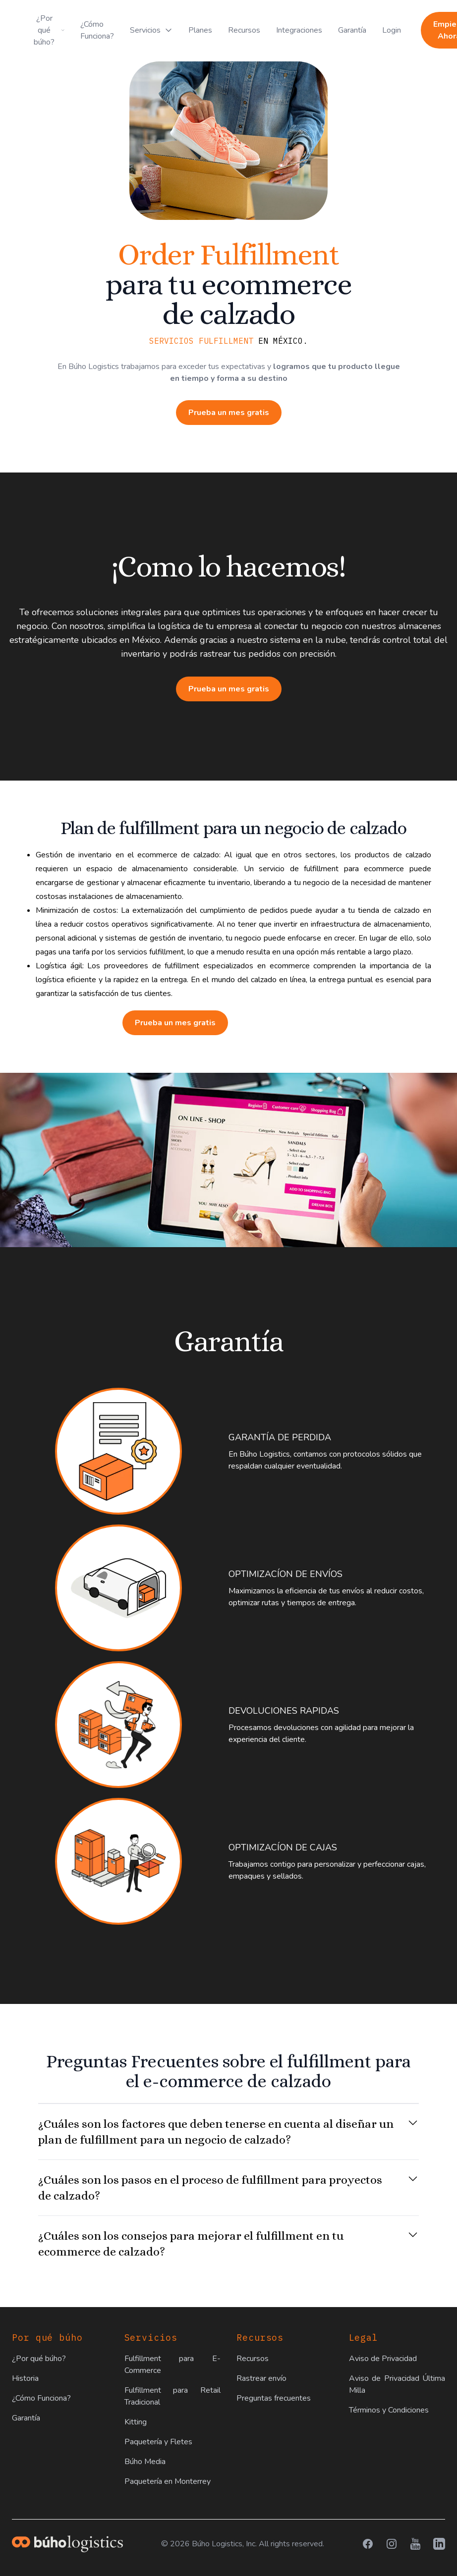  Describe the element at coordinates (167, 2481) in the screenshot. I see `Paquetería en Monterrey` at that location.